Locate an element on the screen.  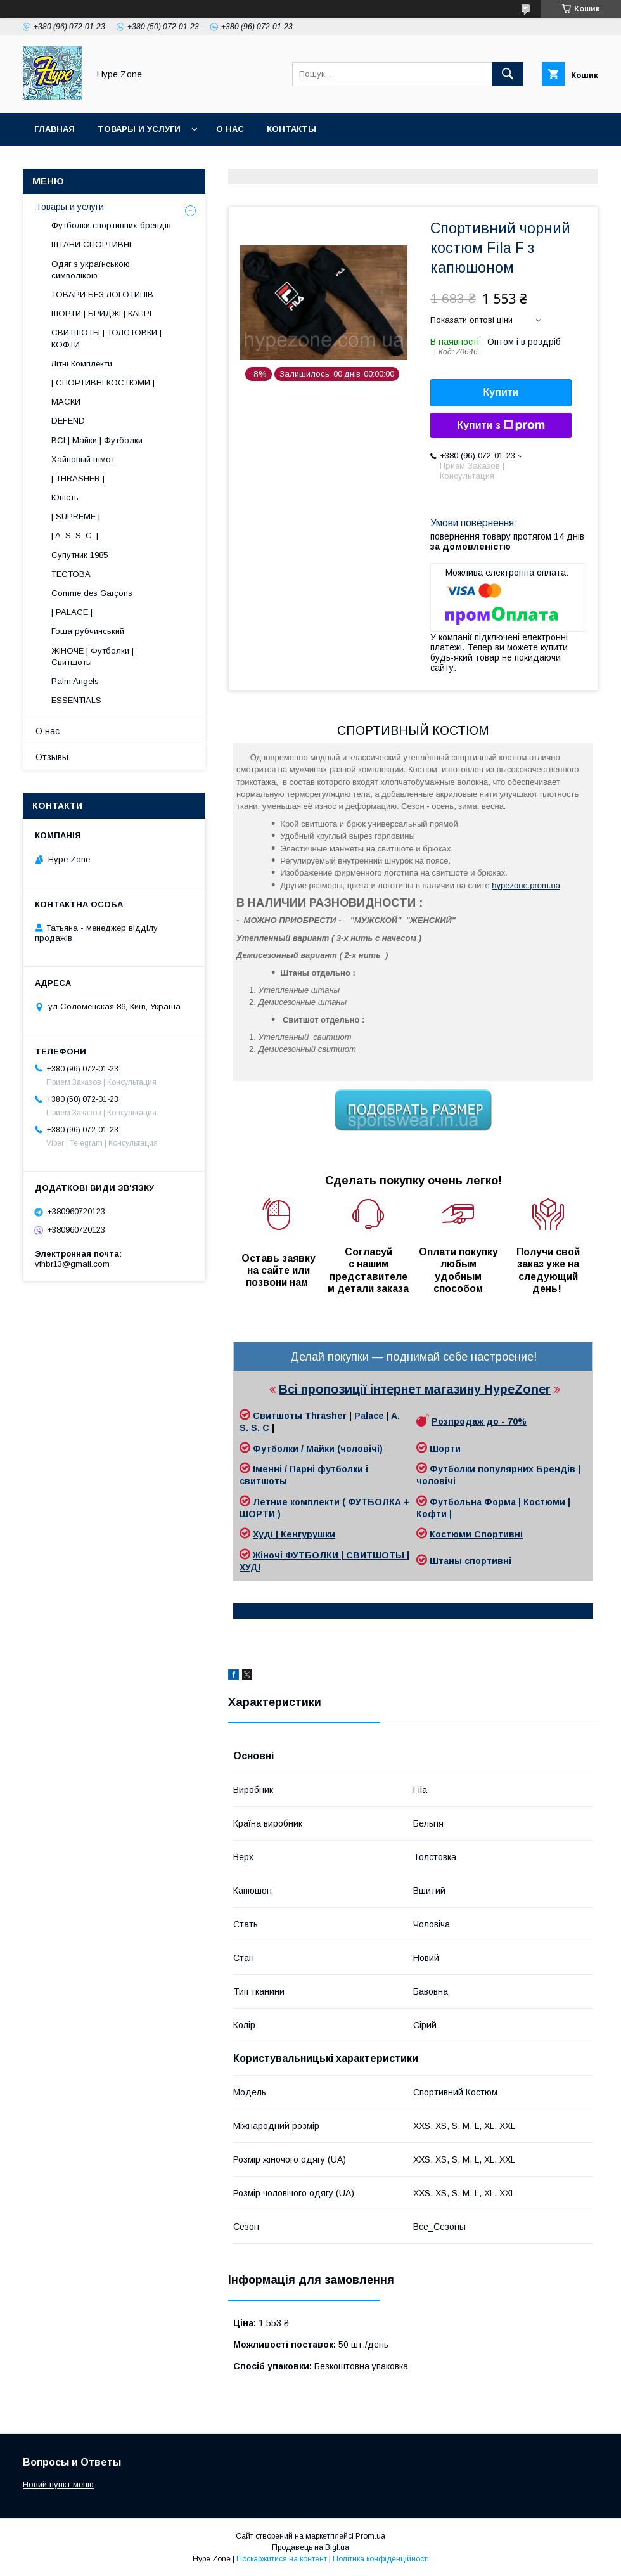
Prom.ua is located at coordinates (370, 2536).